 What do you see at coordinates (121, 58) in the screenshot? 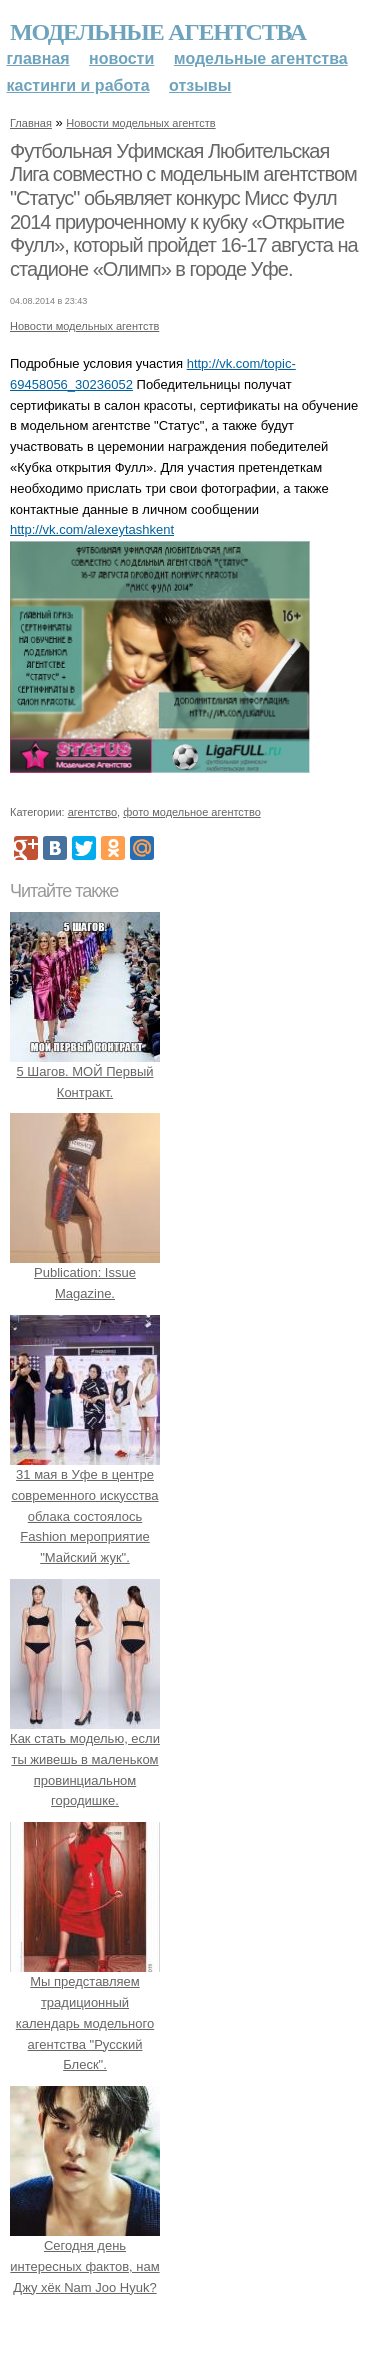
I see `Новости` at bounding box center [121, 58].